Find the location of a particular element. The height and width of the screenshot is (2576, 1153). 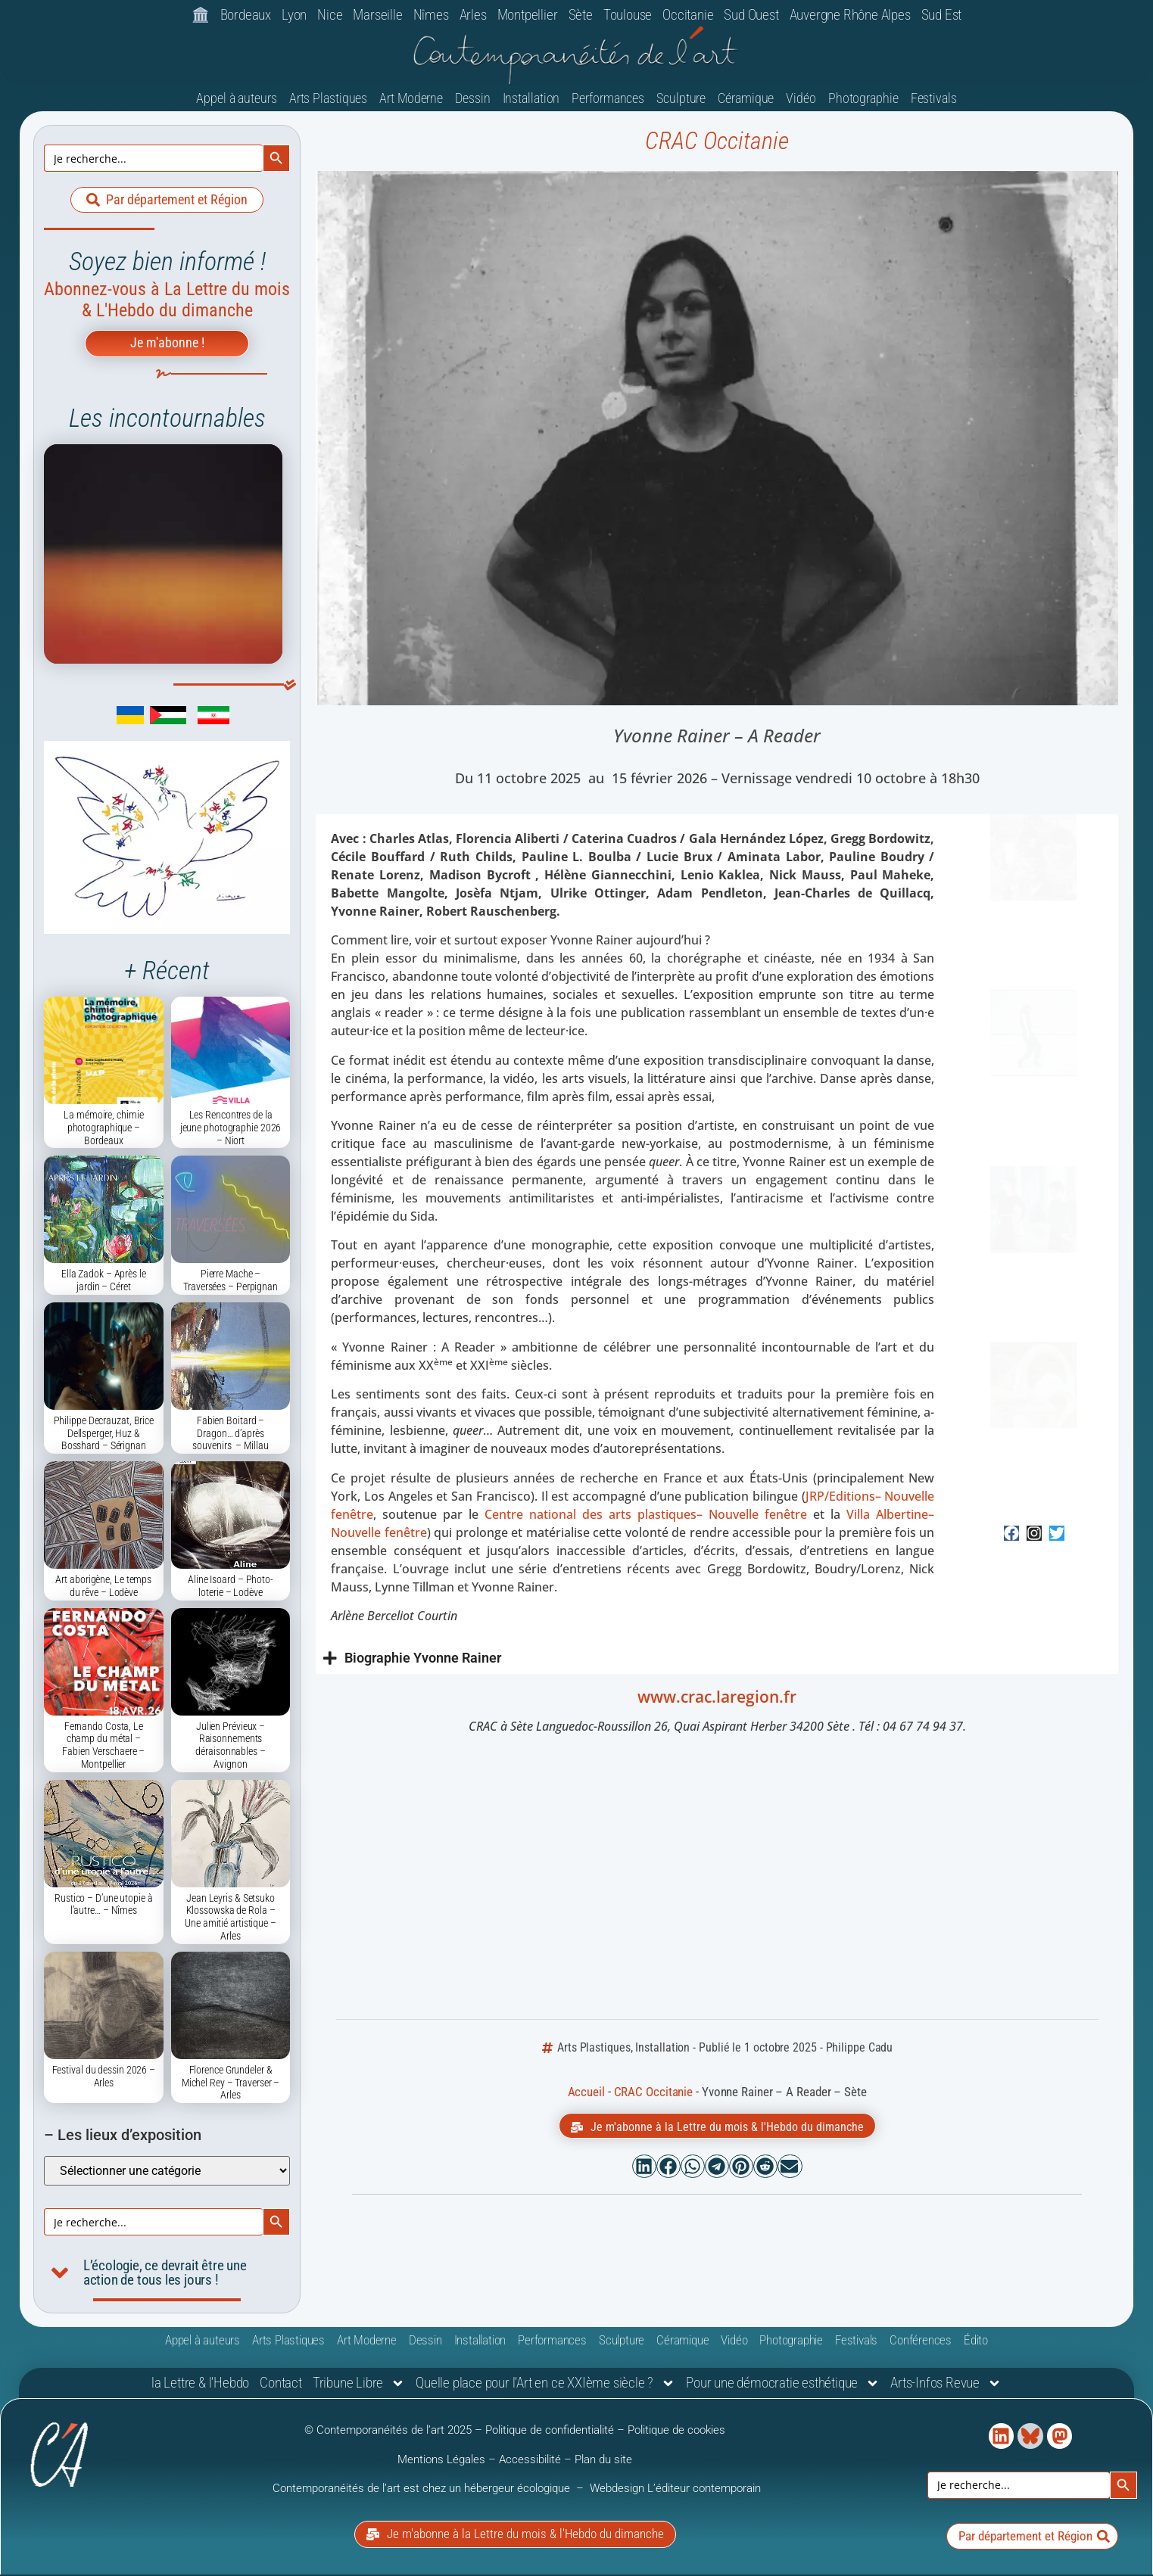

Tribune Libre is located at coordinates (359, 2385).